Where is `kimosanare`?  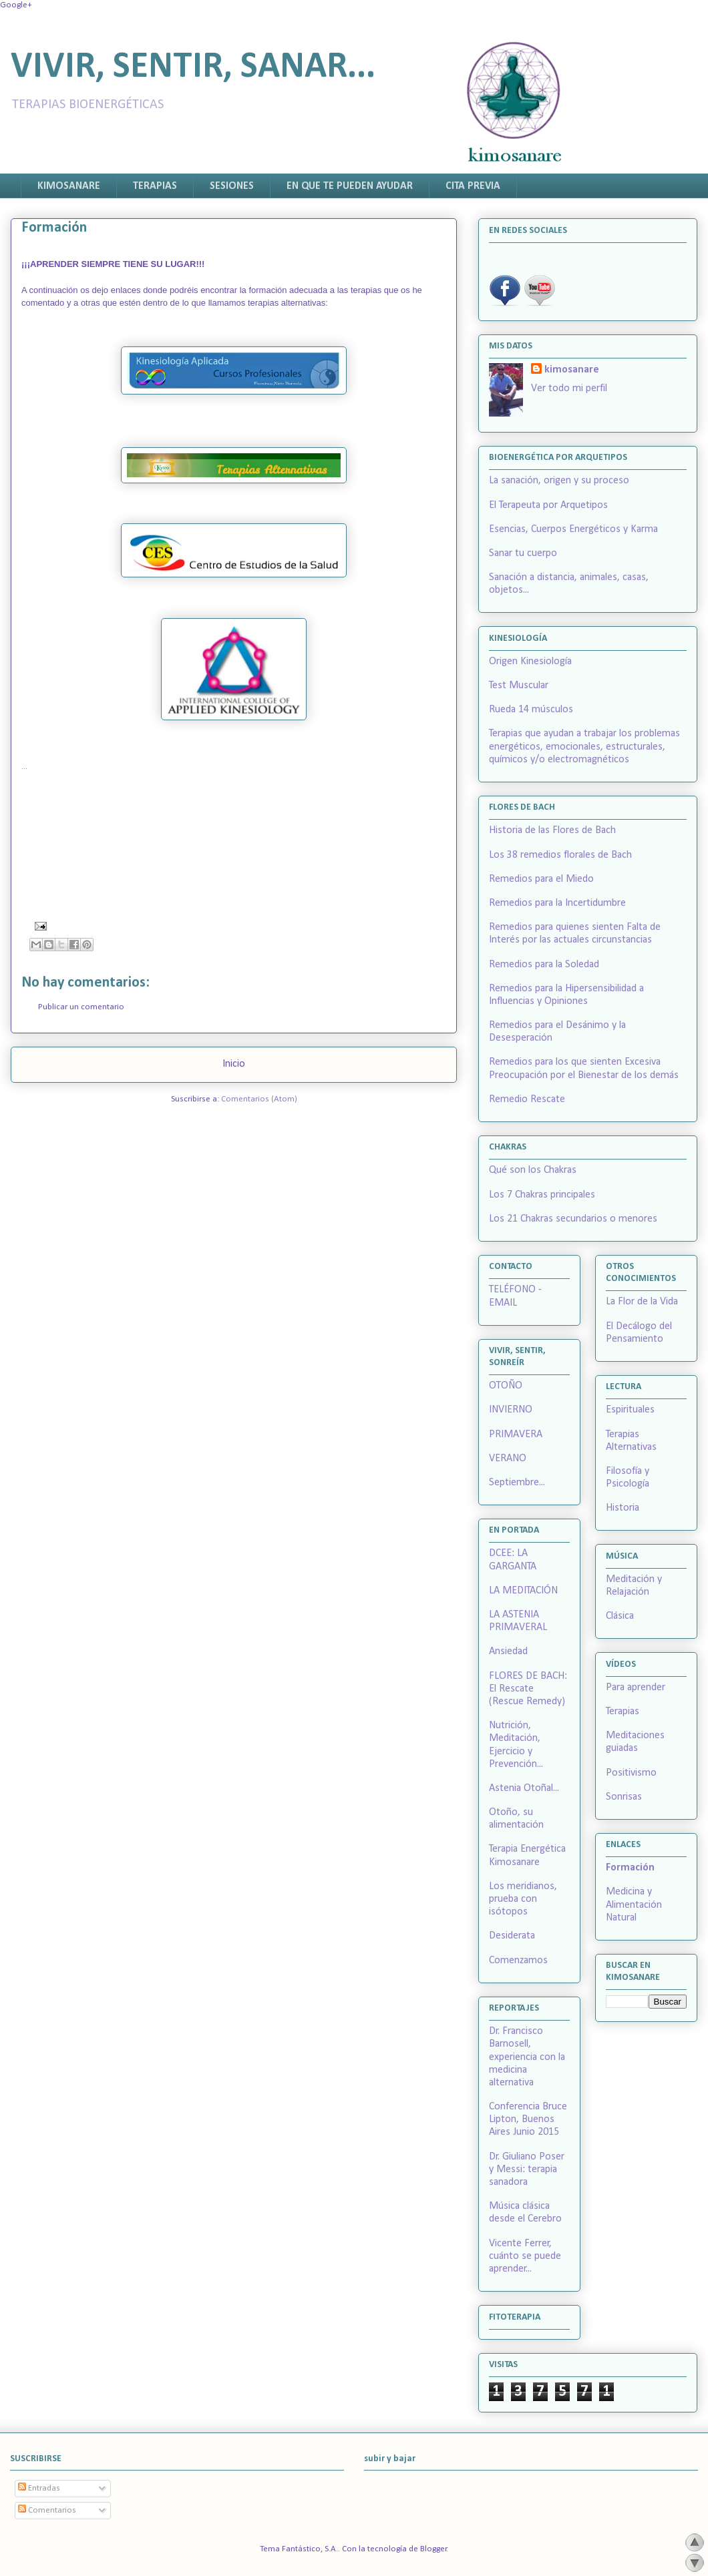 kimosanare is located at coordinates (571, 369).